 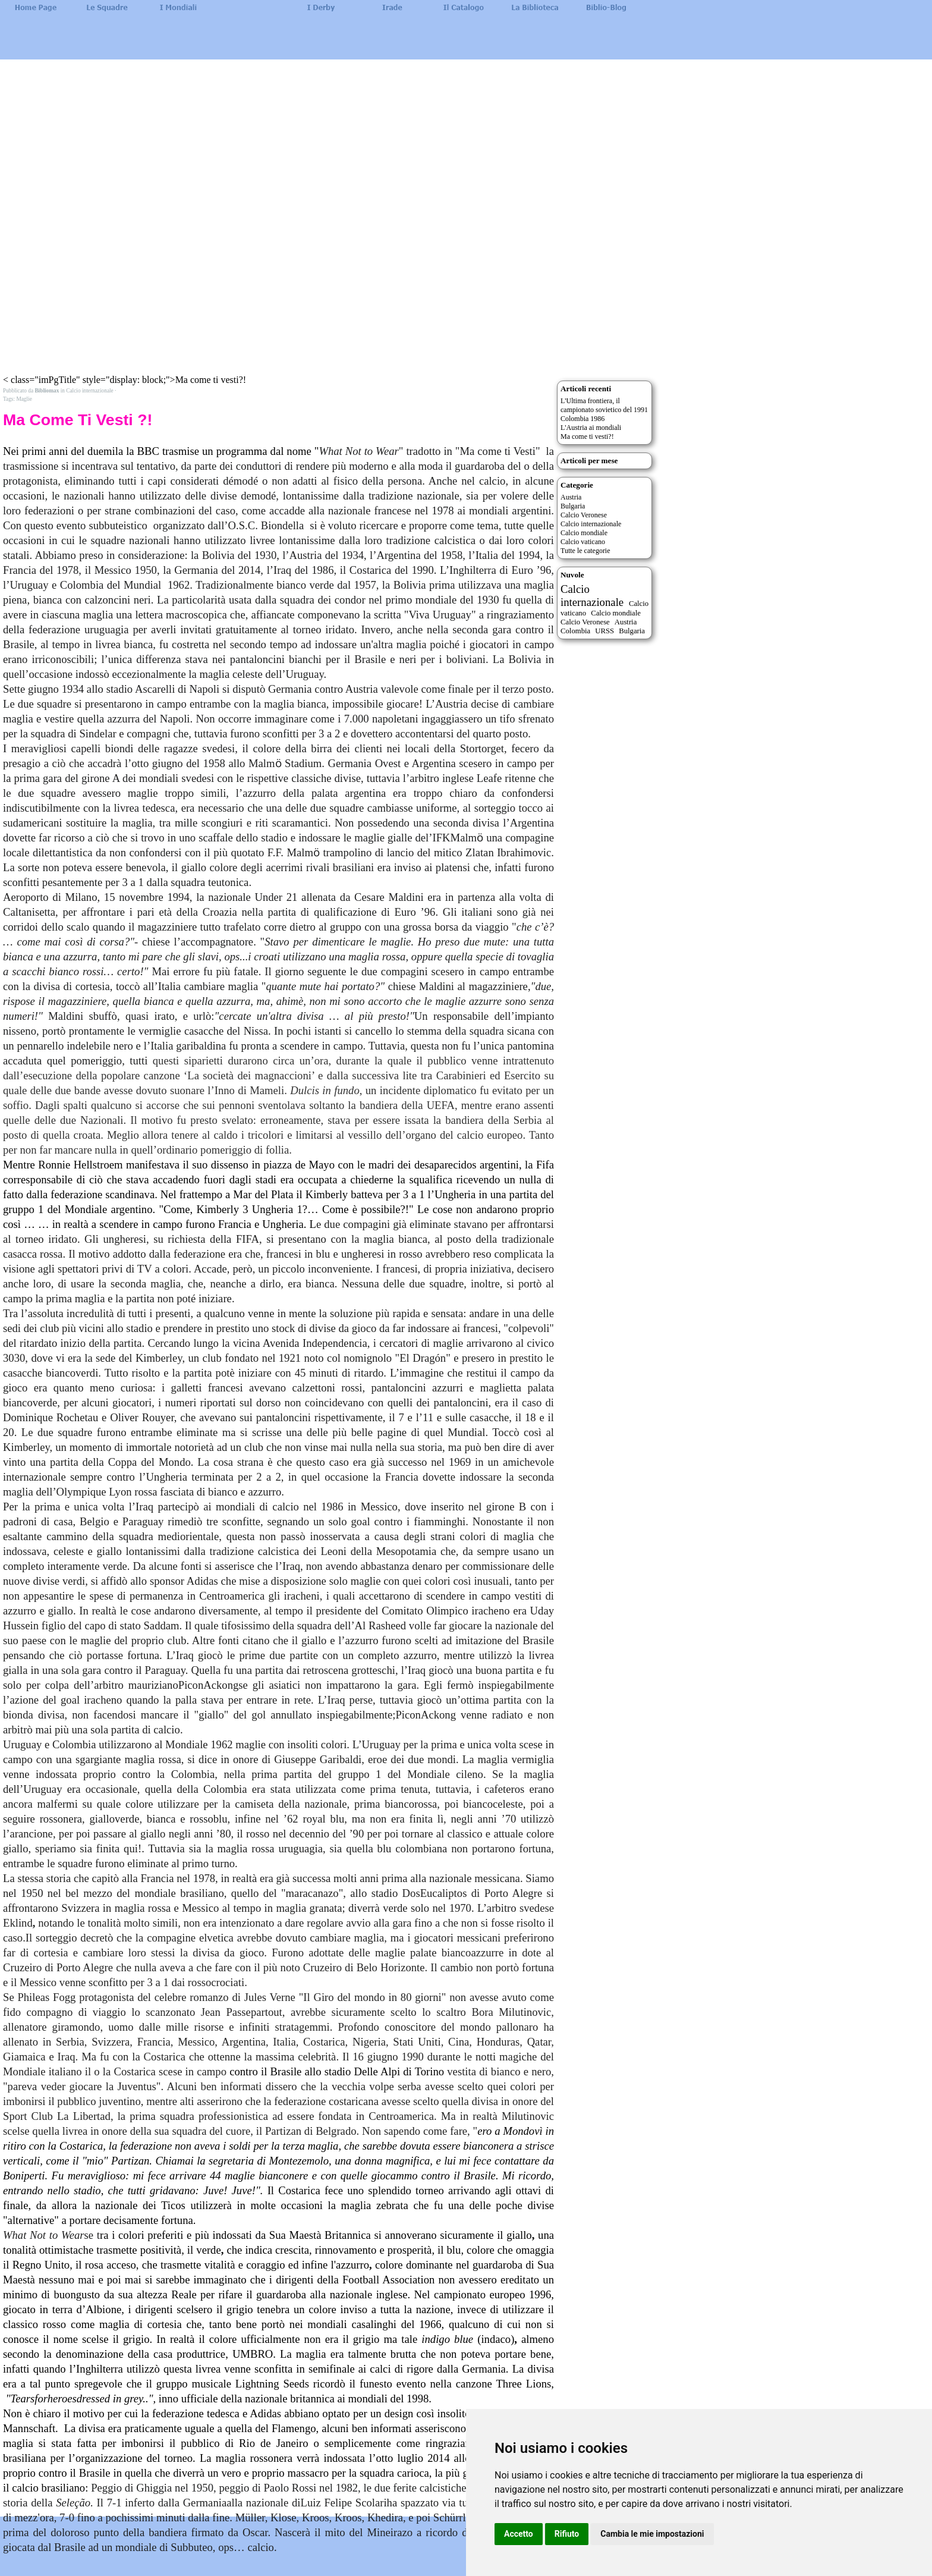 What do you see at coordinates (587, 436) in the screenshot?
I see `Ma come ti vesti?!` at bounding box center [587, 436].